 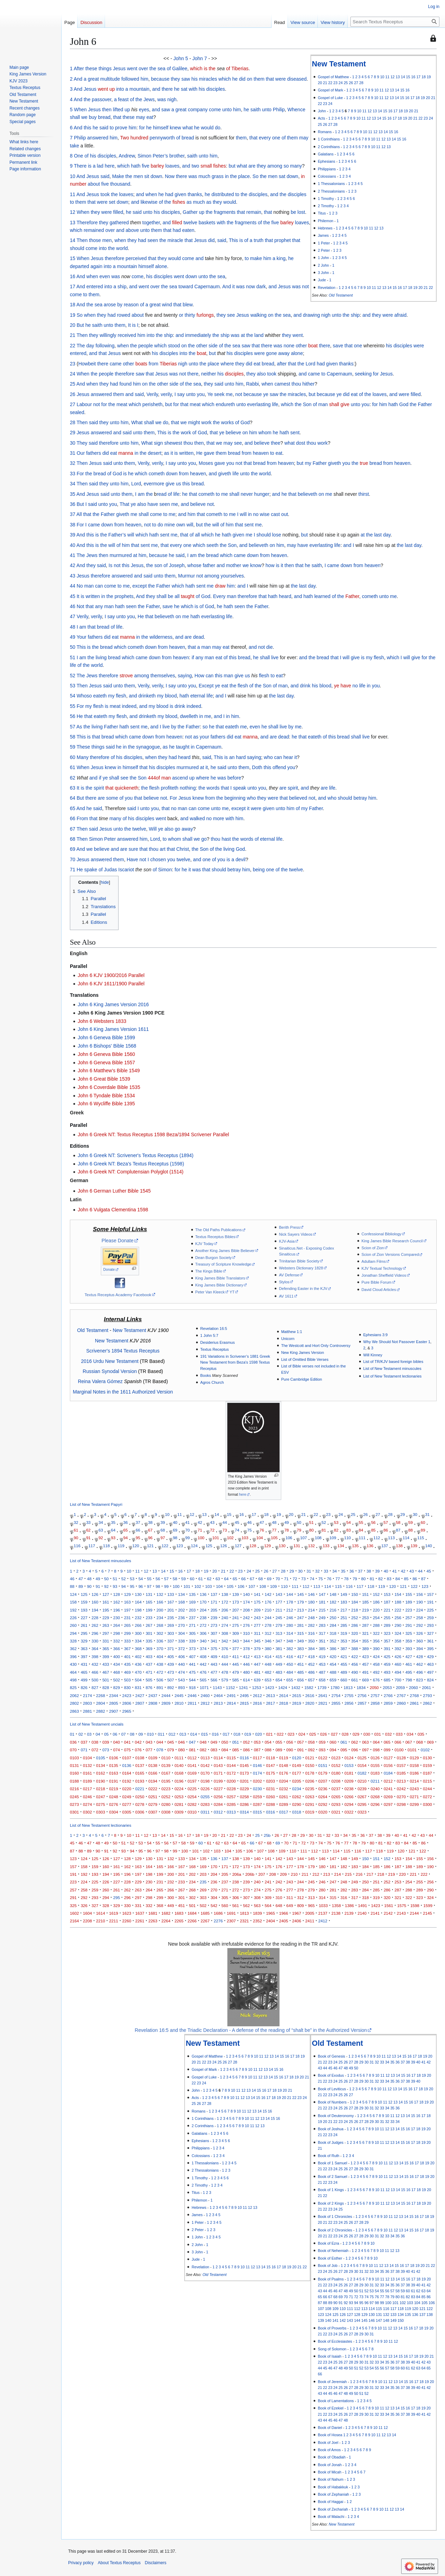 I want to click on 78, so click(x=286, y=1530).